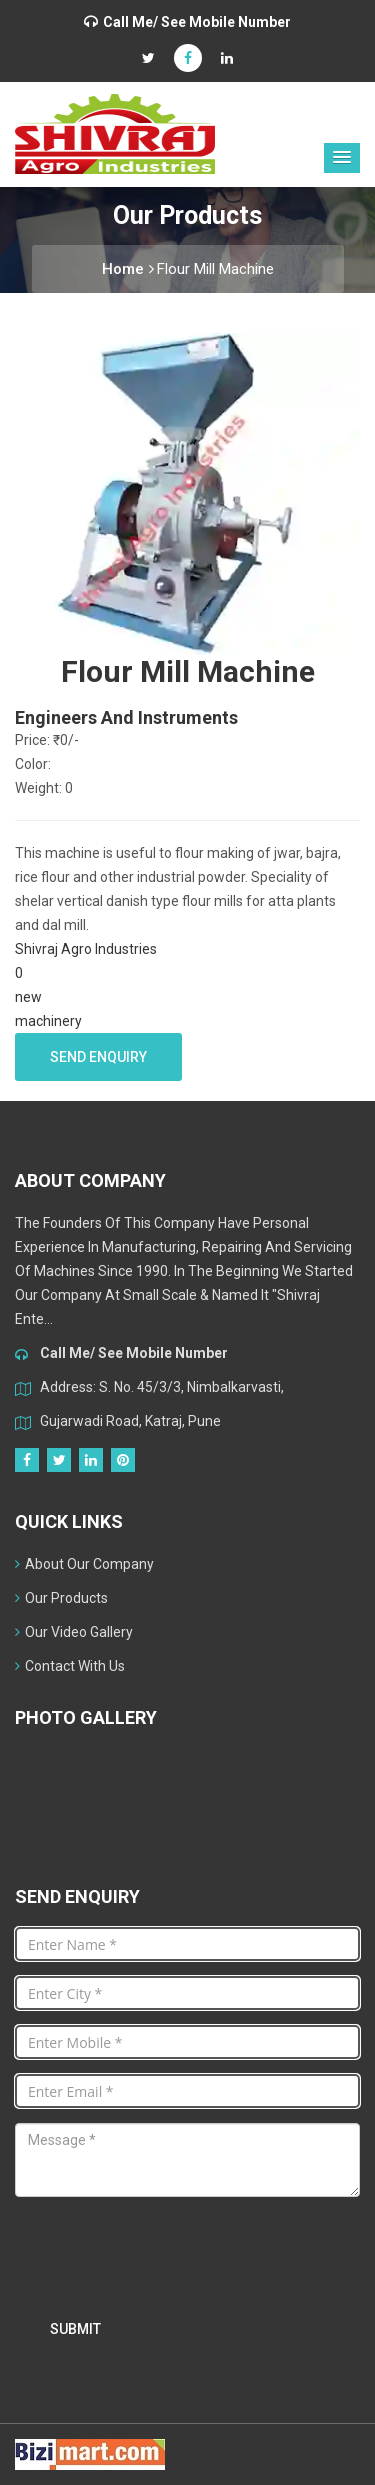  I want to click on [button], so click(342, 158).